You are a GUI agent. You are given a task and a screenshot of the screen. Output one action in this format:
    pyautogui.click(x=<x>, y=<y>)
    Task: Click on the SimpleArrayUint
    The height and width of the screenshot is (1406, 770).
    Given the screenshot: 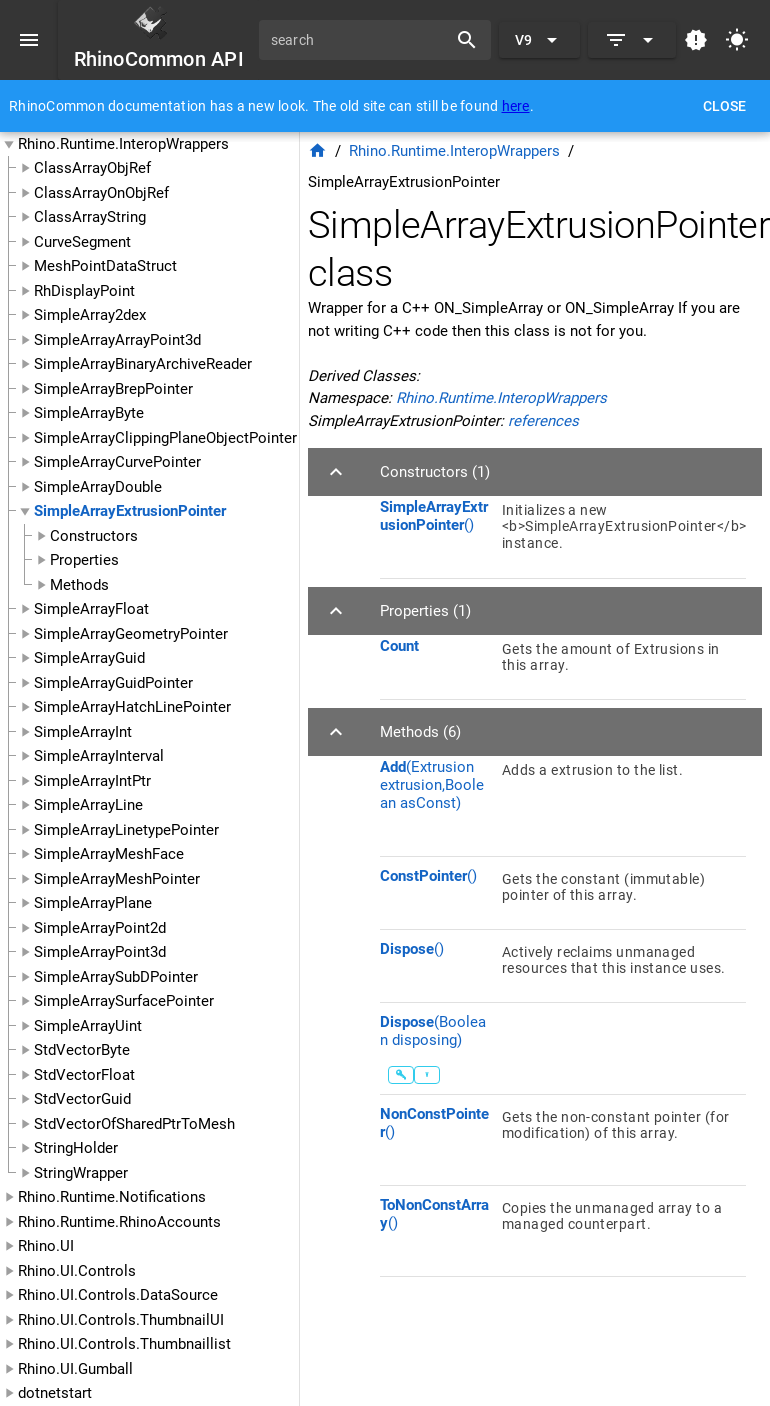 What is the action you would take?
    pyautogui.click(x=88, y=1026)
    